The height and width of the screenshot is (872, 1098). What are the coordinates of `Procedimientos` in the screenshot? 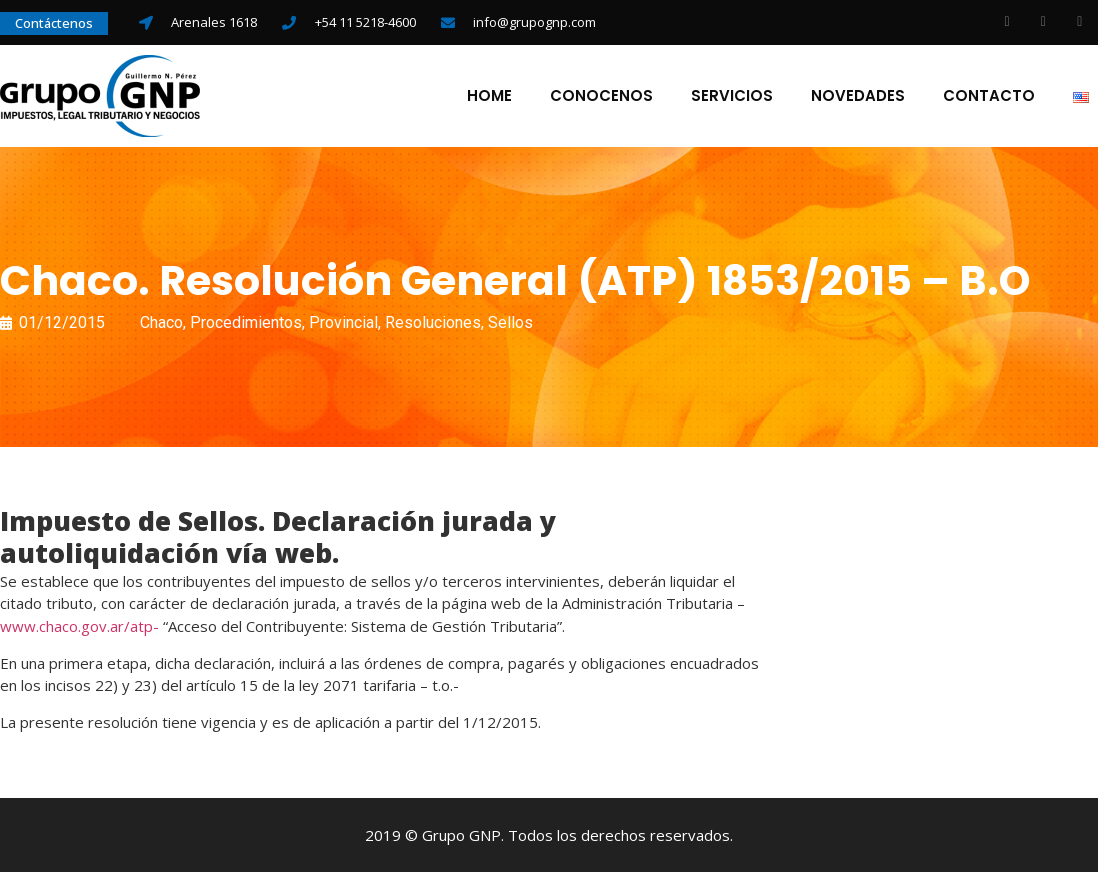 It's located at (246, 322).